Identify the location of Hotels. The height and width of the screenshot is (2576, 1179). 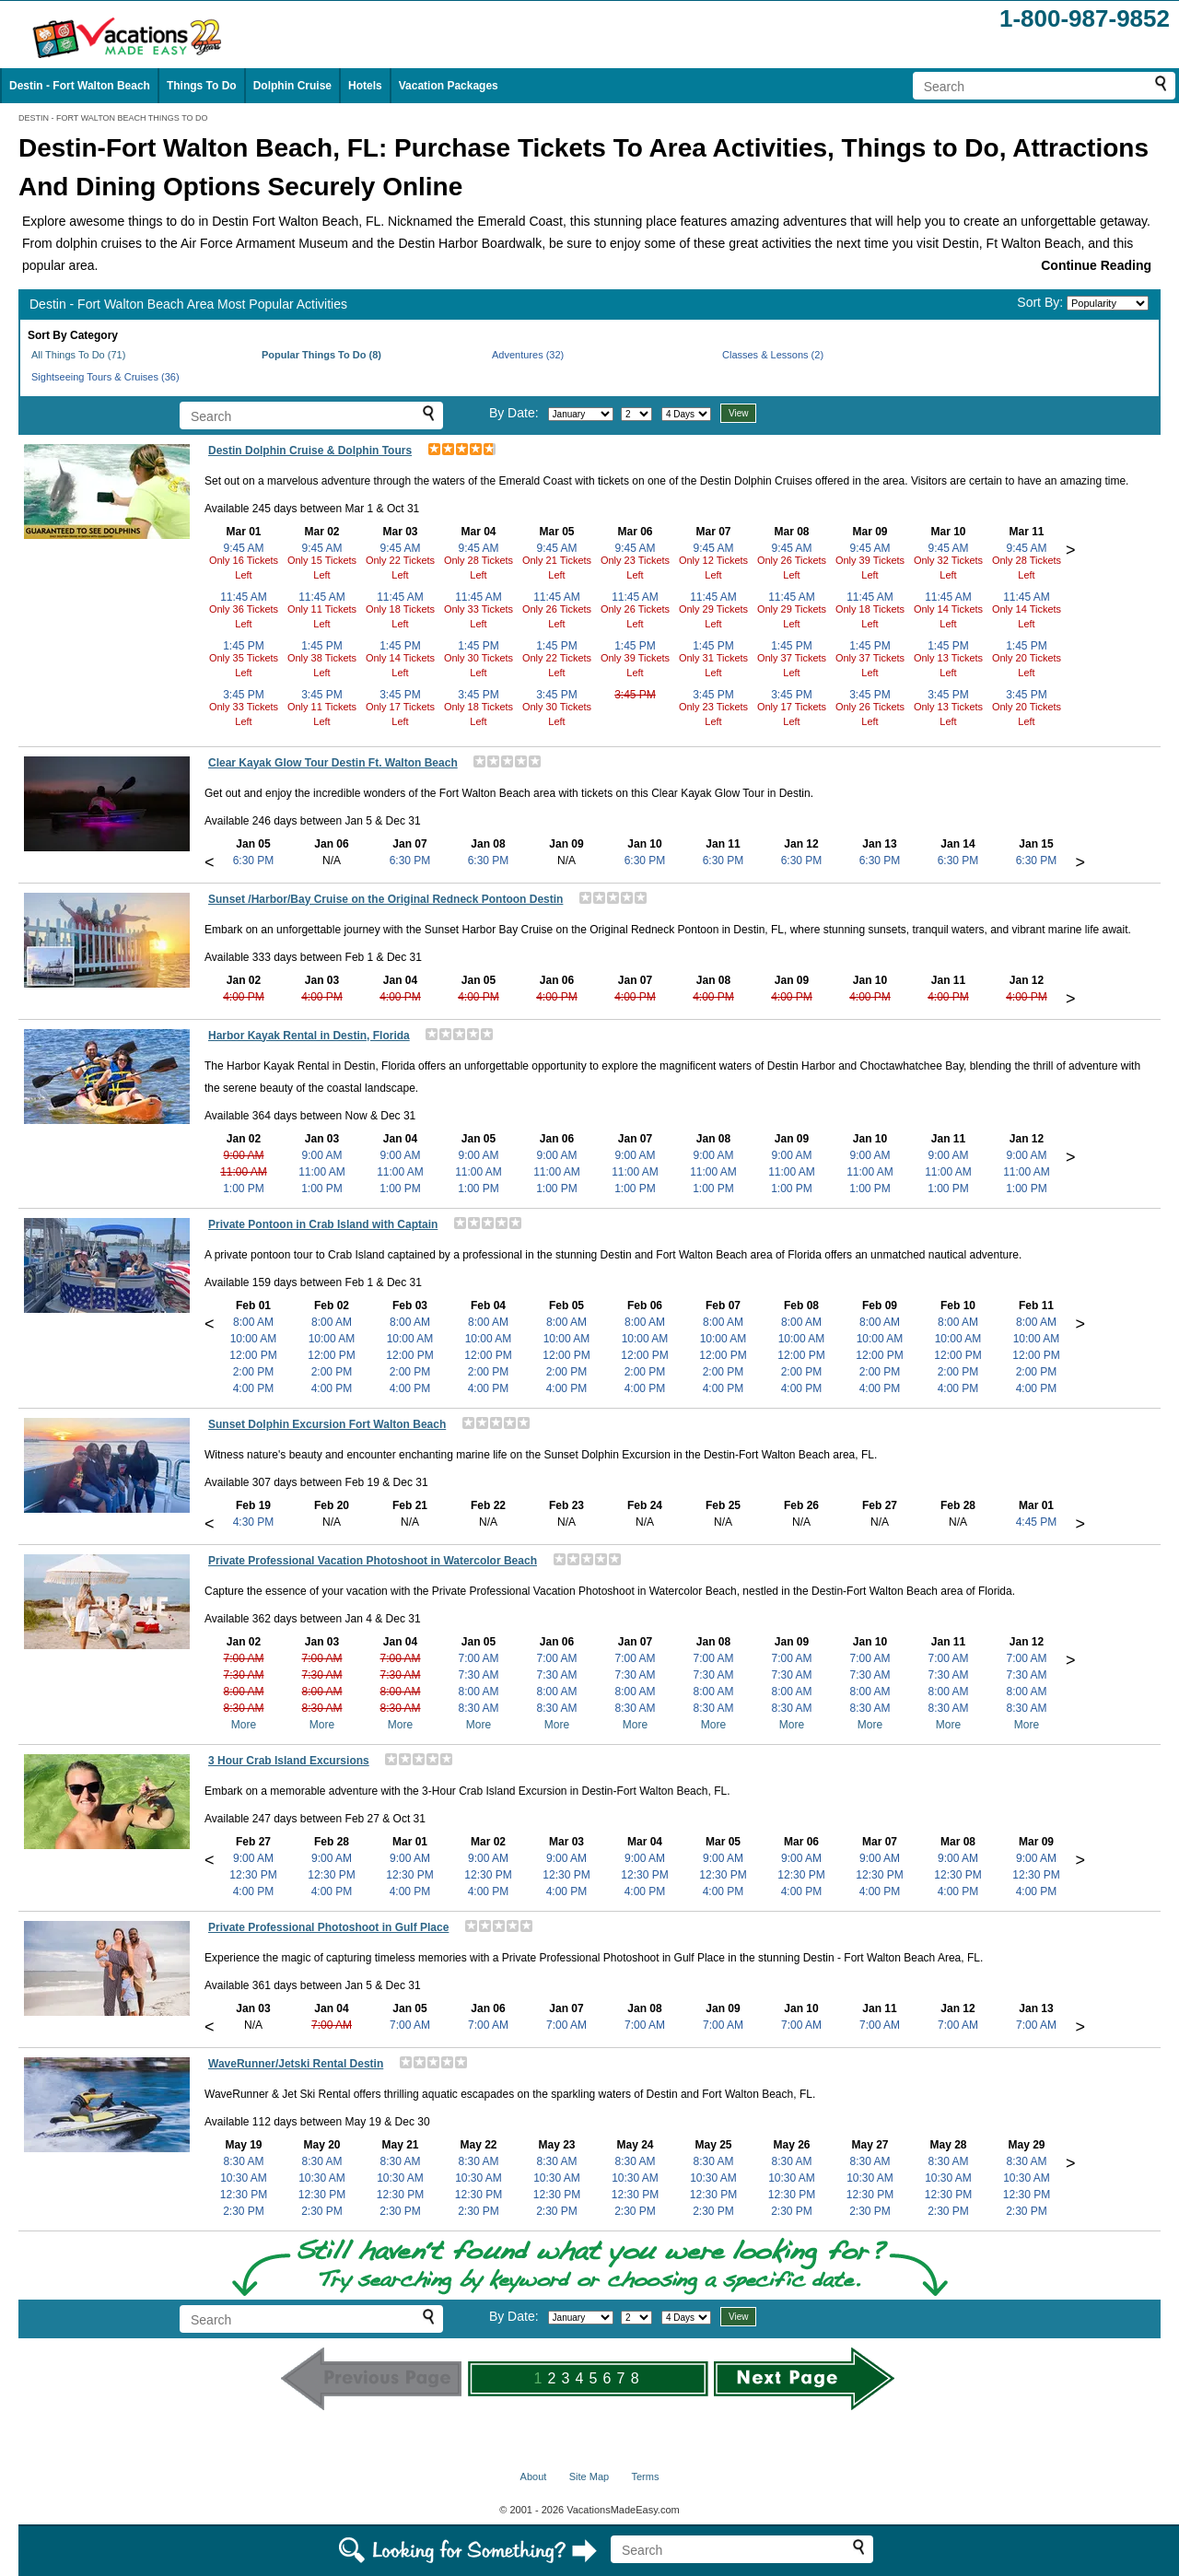
(365, 85).